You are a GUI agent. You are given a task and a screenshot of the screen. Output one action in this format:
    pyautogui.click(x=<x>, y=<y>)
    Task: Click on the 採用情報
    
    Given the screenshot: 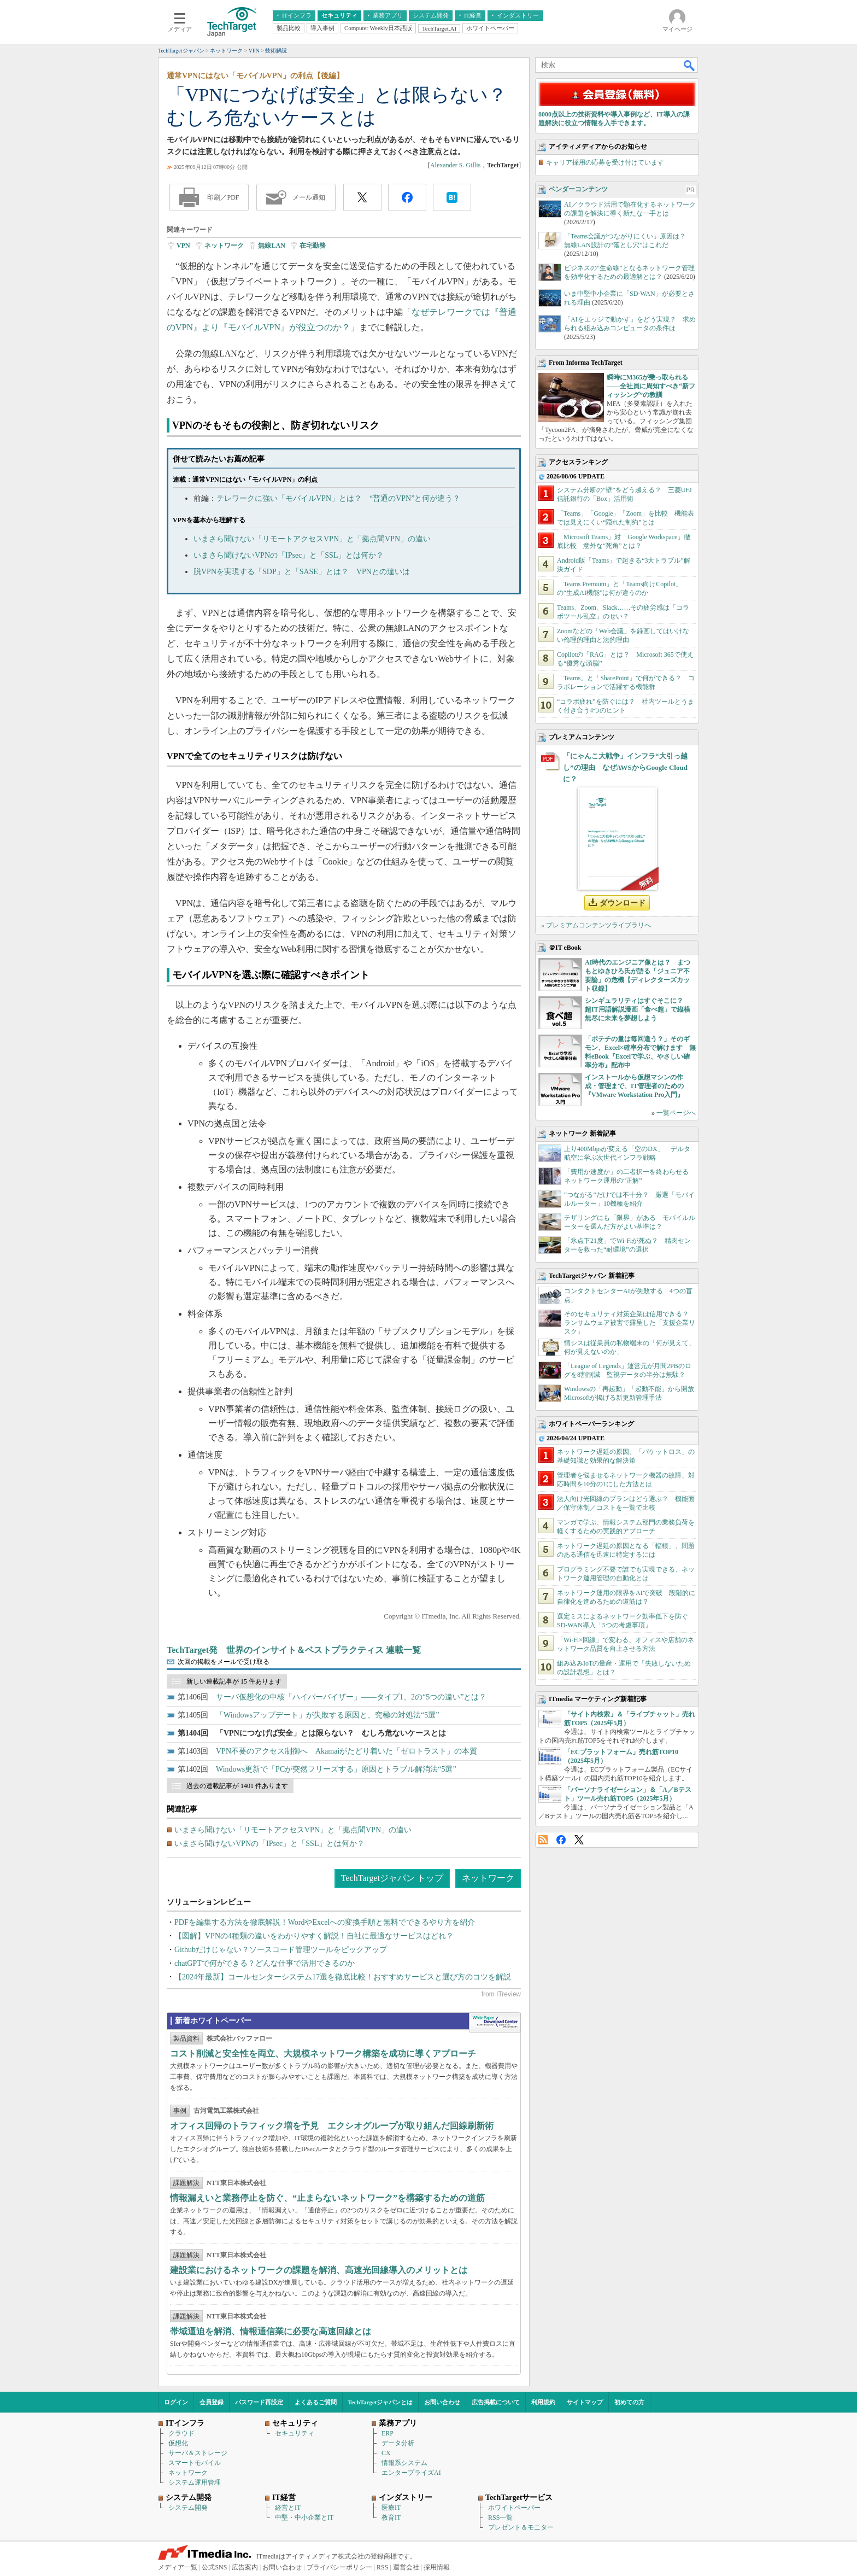 What is the action you would take?
    pyautogui.click(x=437, y=2567)
    